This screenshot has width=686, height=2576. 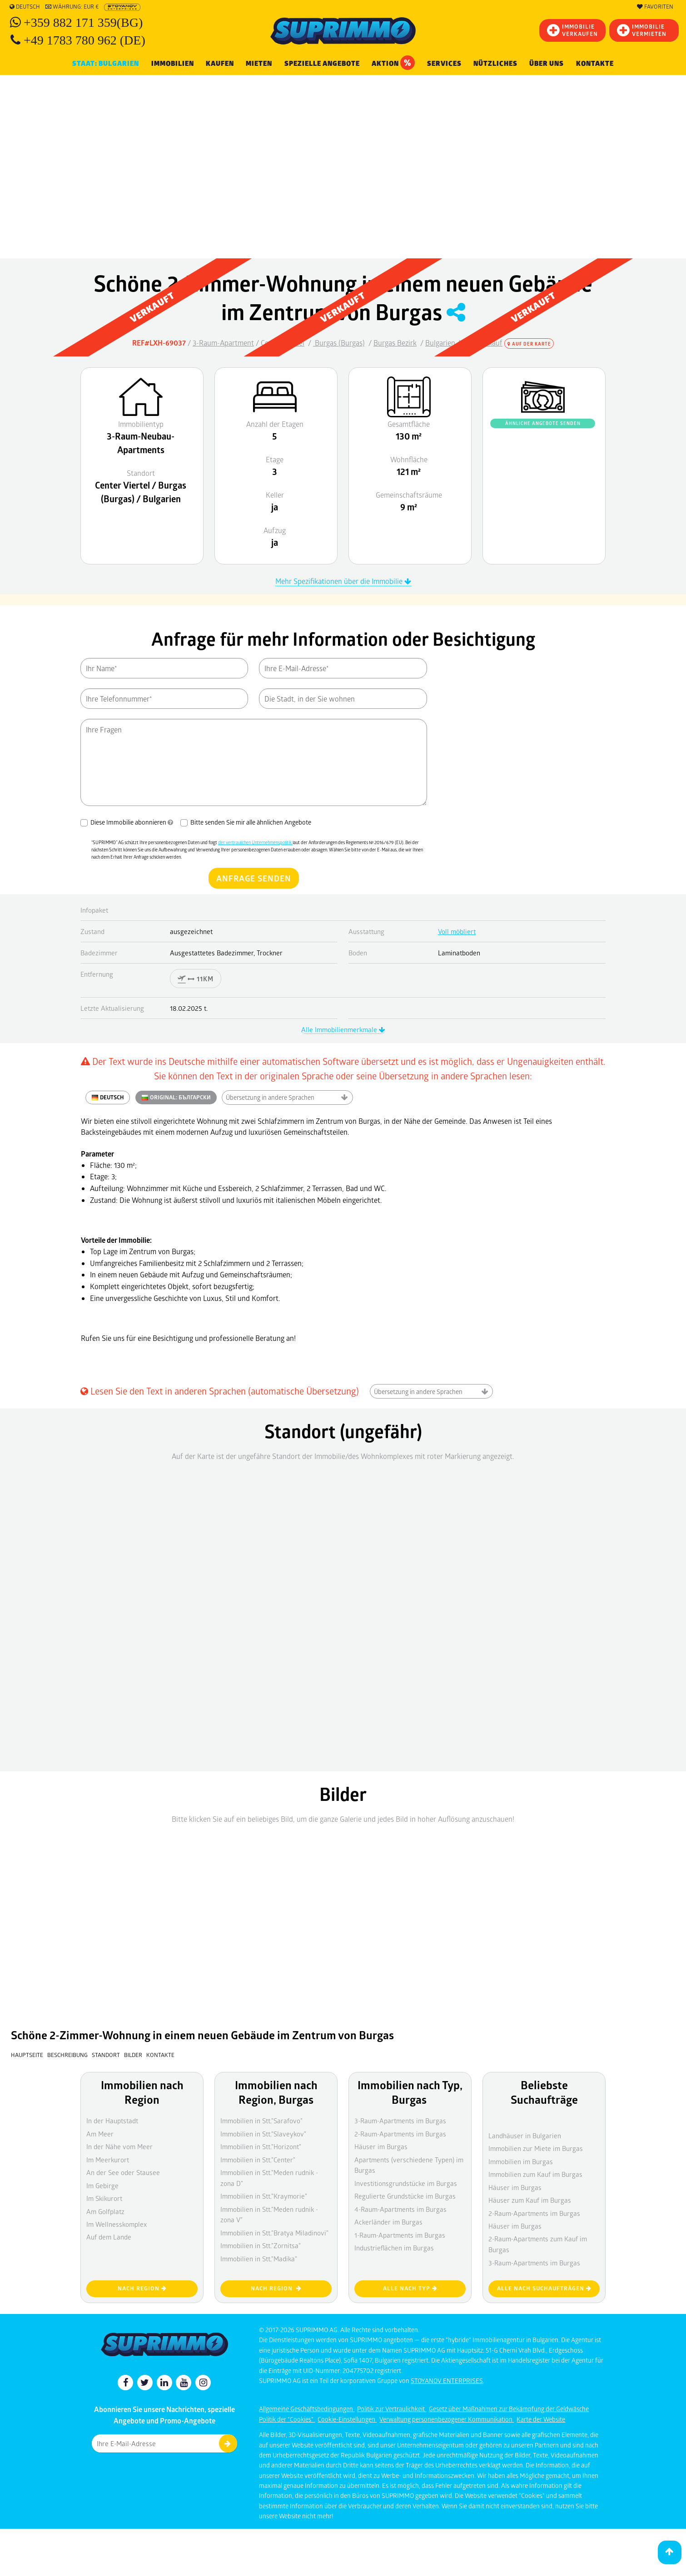 I want to click on Auf der Karte, so click(x=529, y=344).